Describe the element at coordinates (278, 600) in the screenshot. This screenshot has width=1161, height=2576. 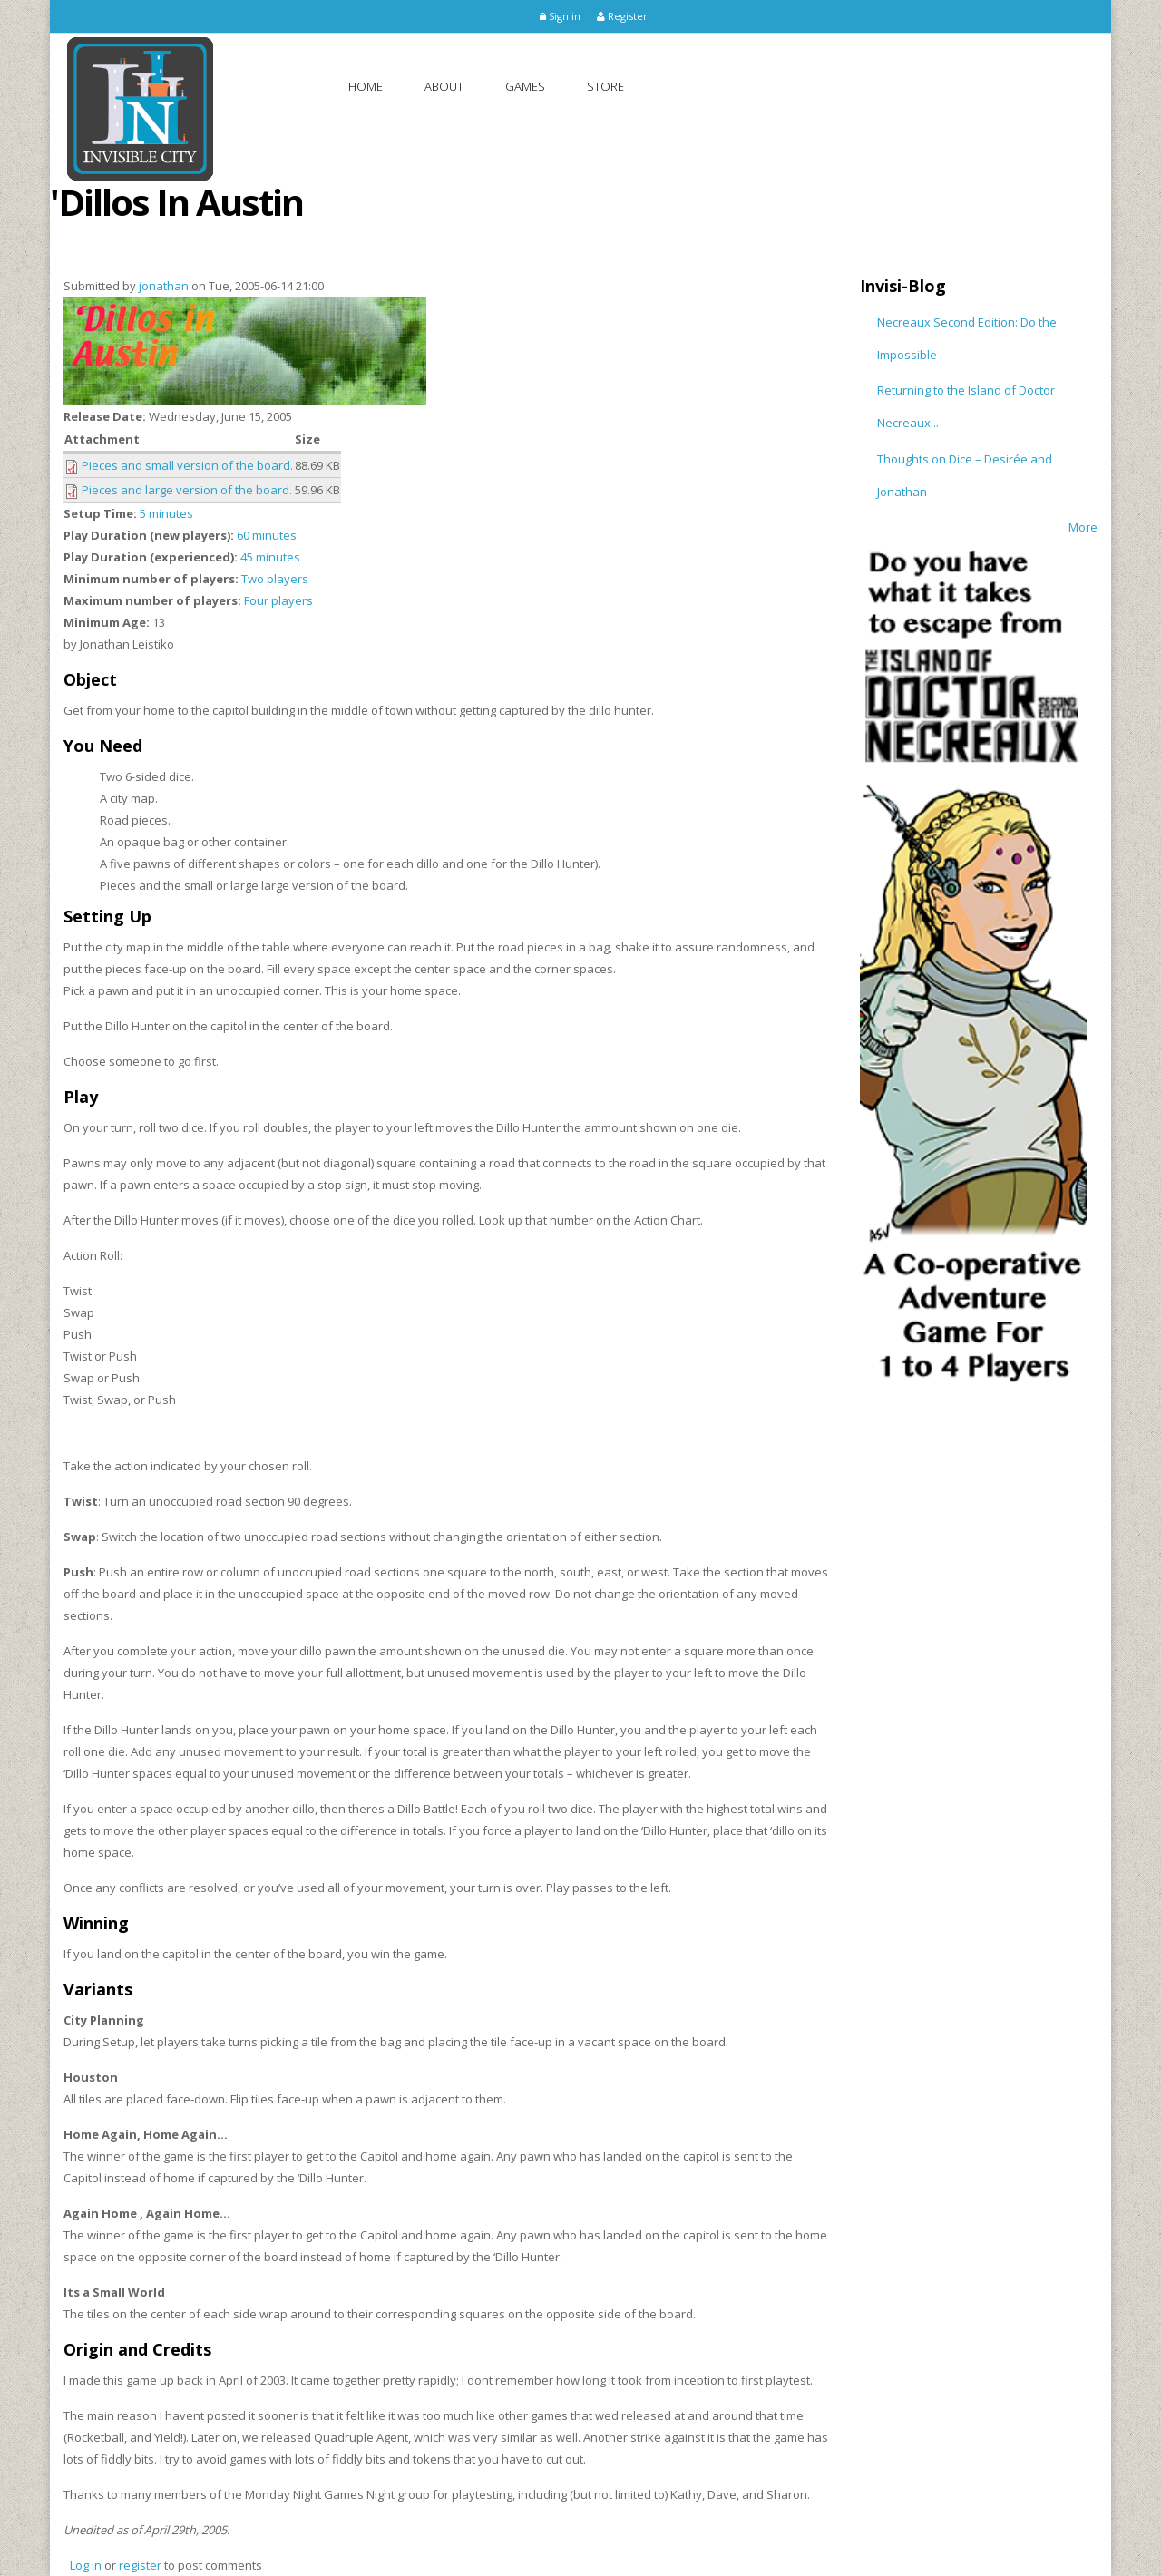
I see `Four players` at that location.